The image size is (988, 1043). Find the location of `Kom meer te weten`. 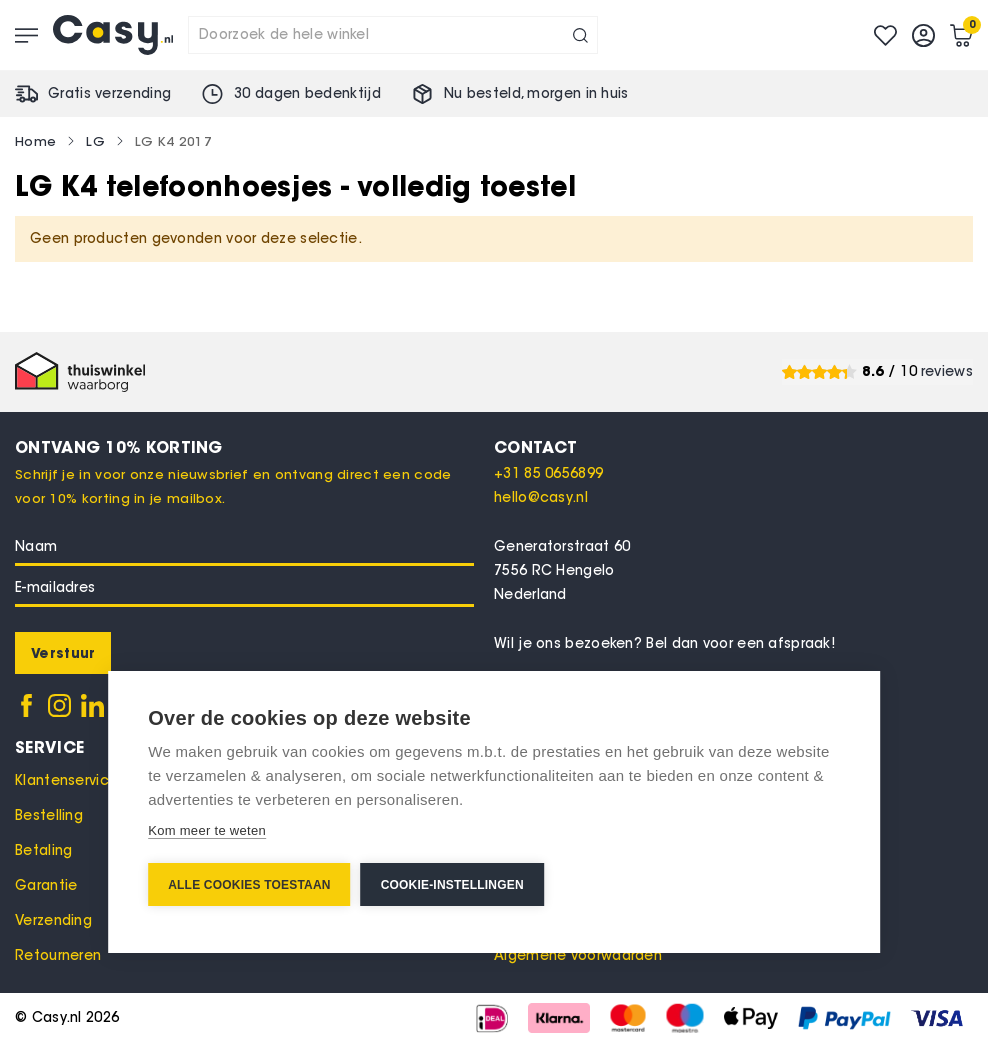

Kom meer te weten is located at coordinates (207, 830).